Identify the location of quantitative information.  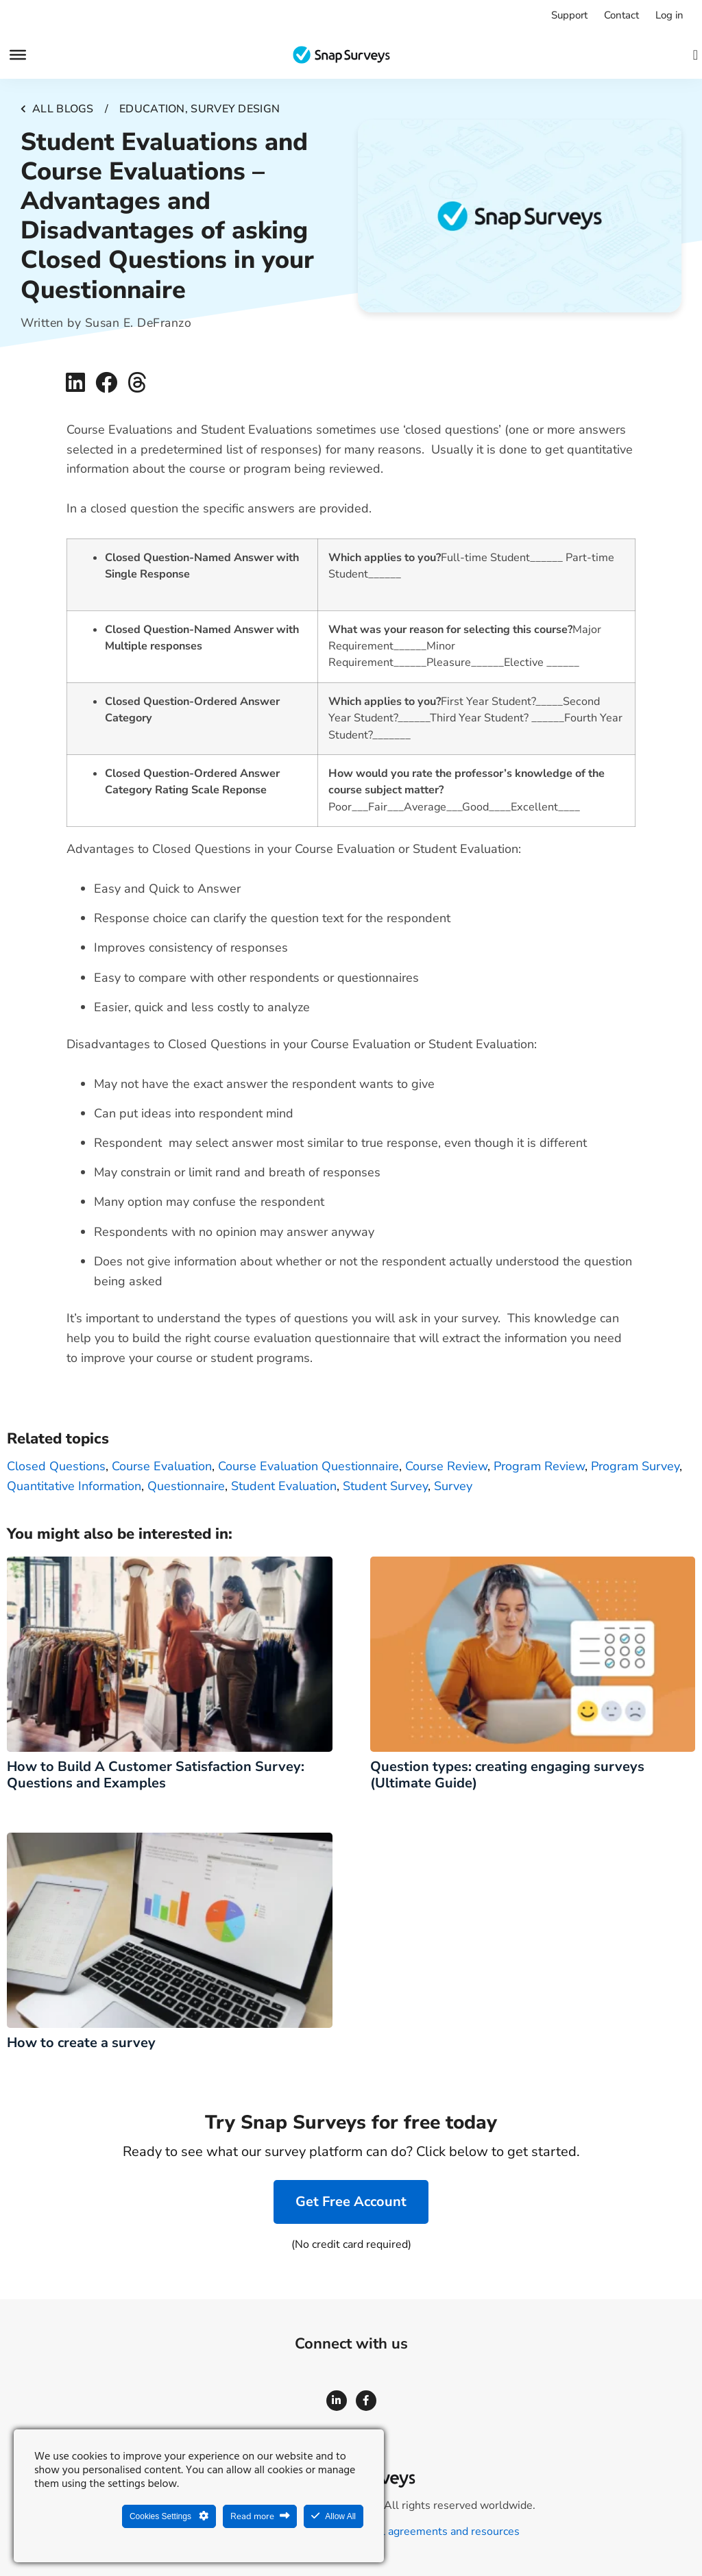
(74, 1486).